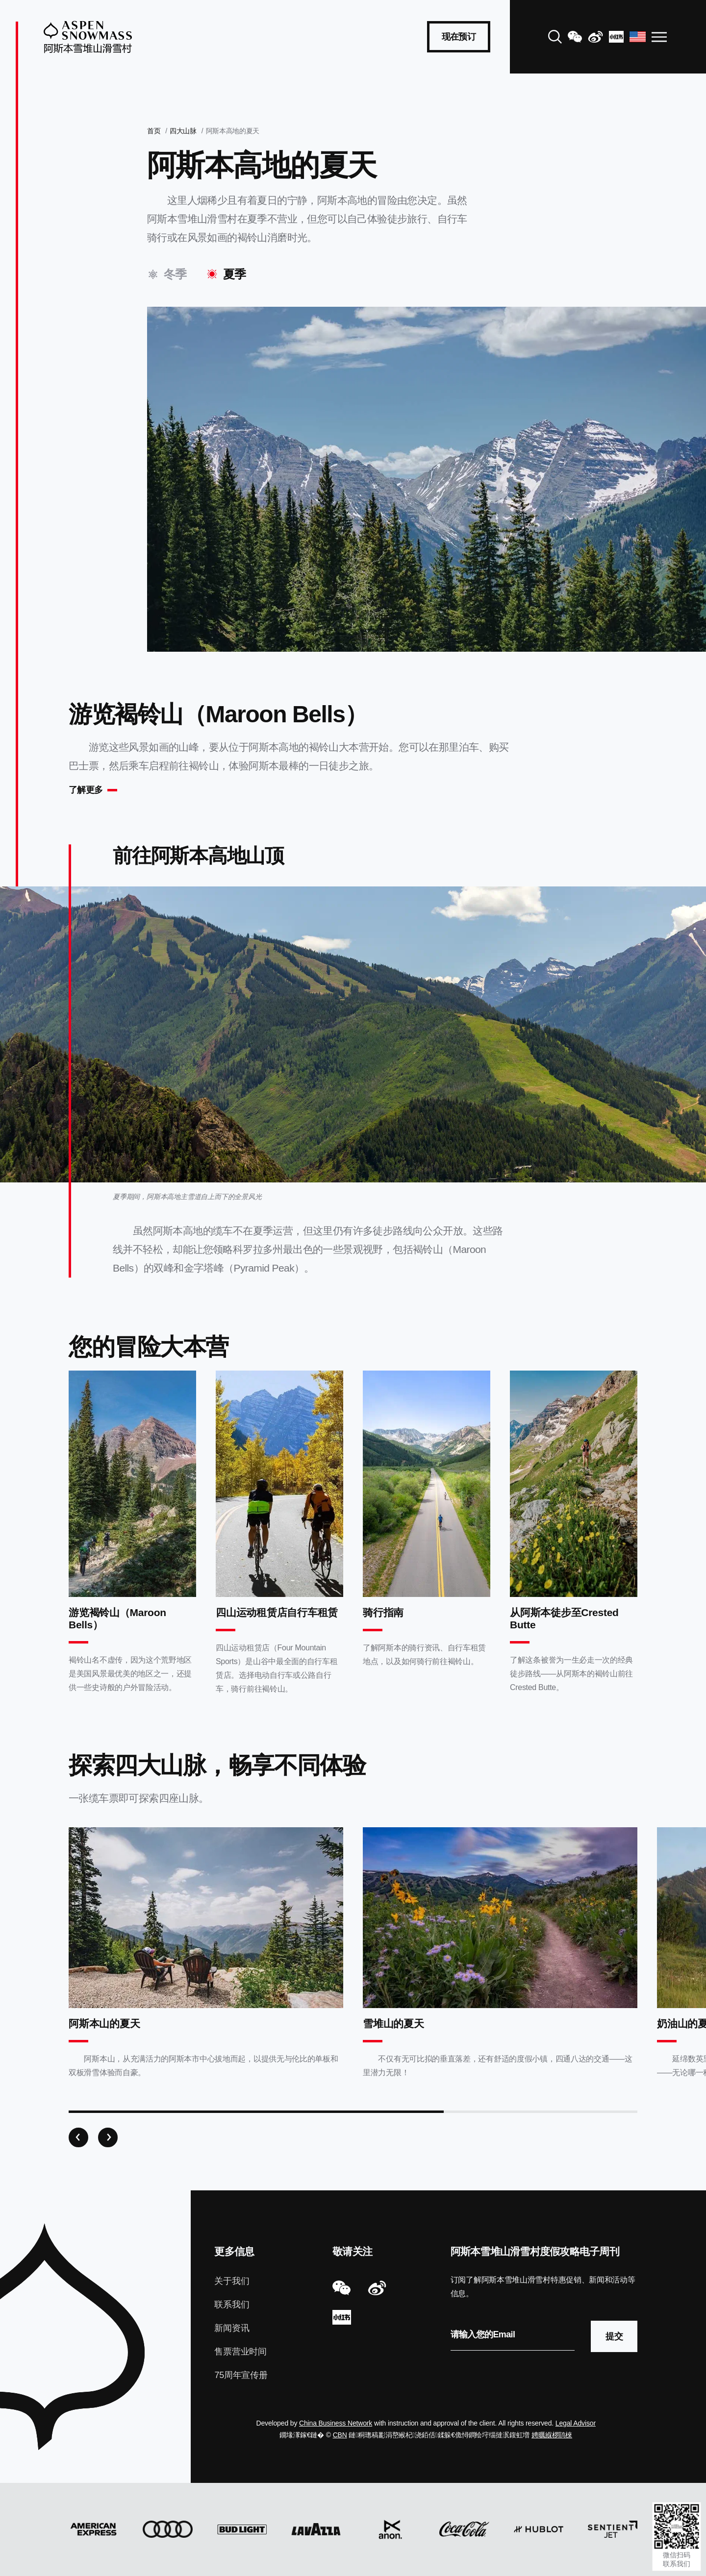  What do you see at coordinates (459, 37) in the screenshot?
I see `现在预订` at bounding box center [459, 37].